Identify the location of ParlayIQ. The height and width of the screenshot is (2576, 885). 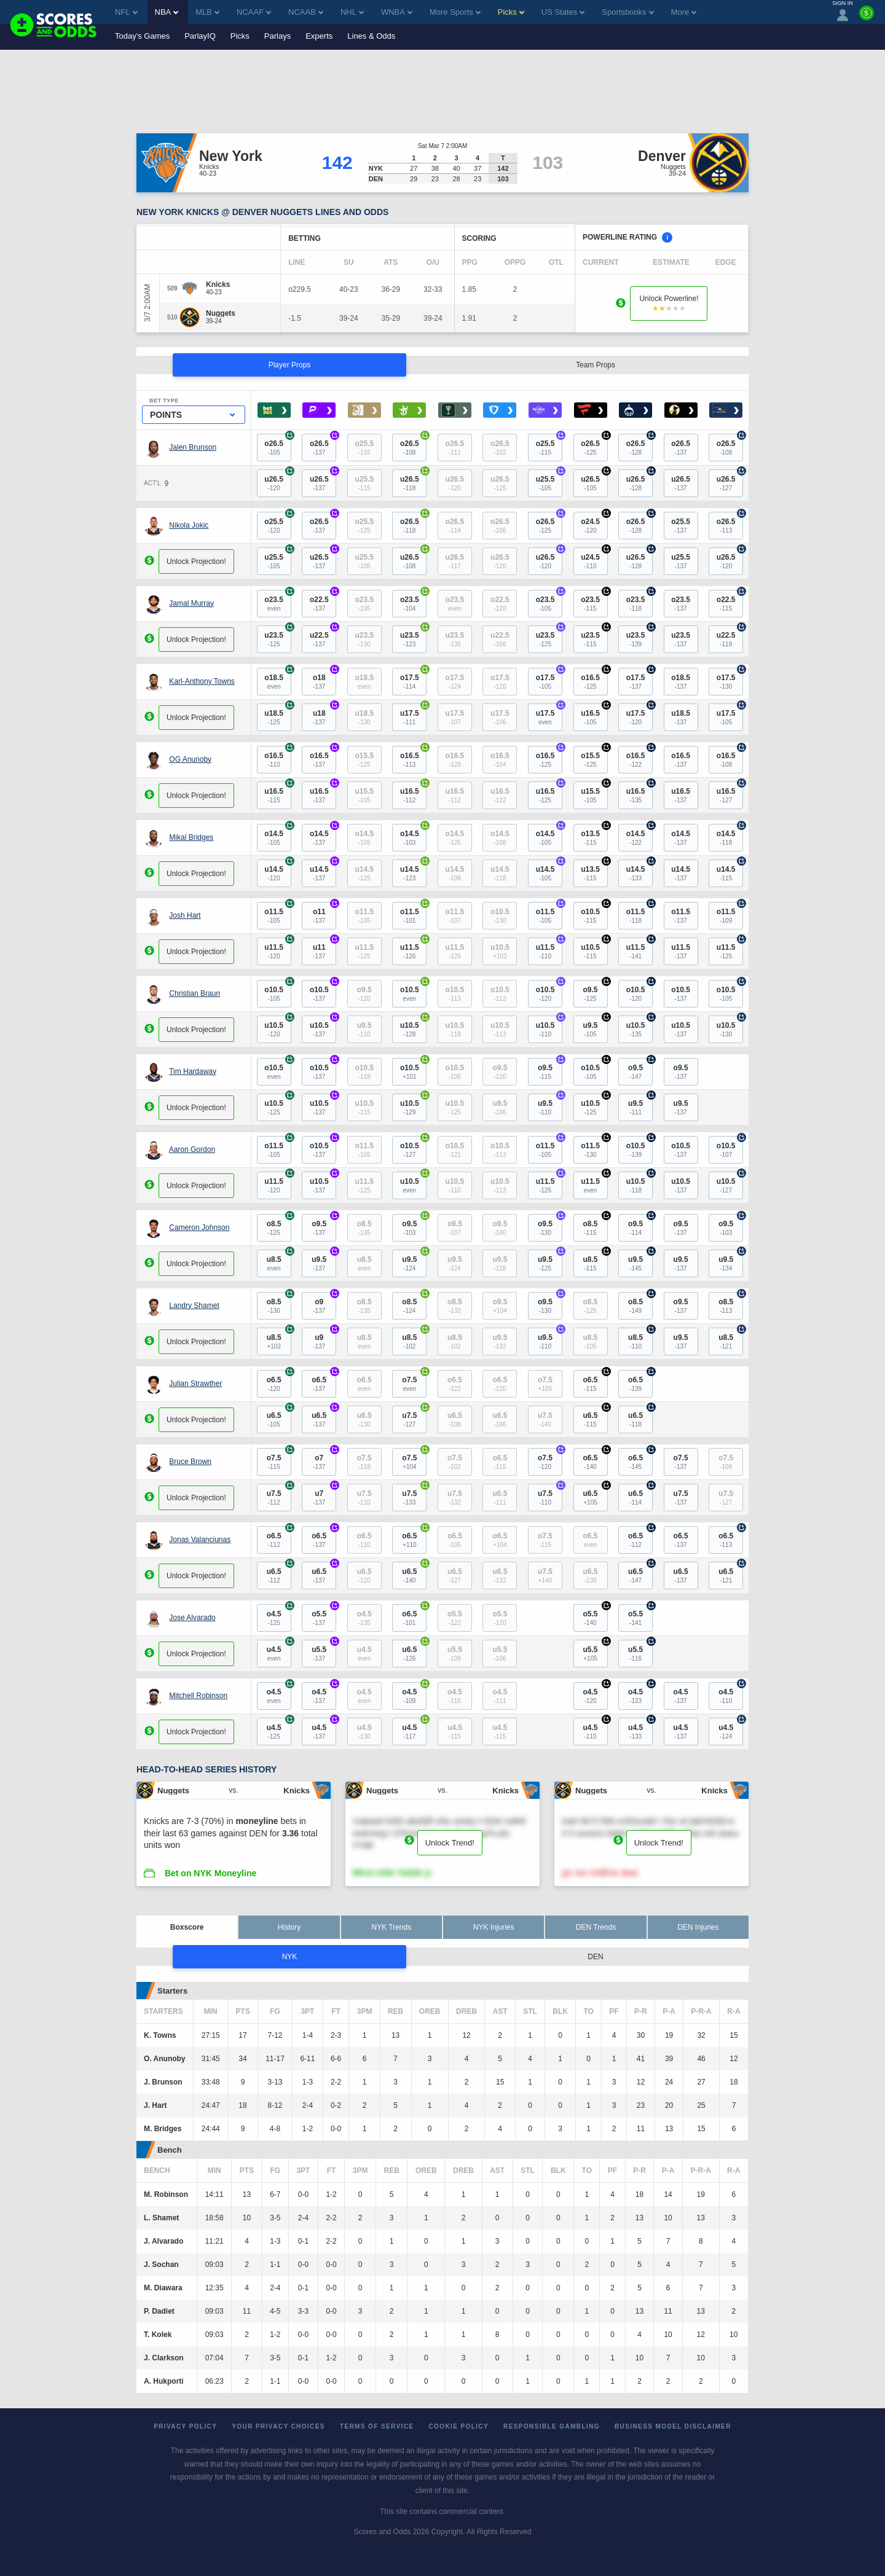
(200, 36).